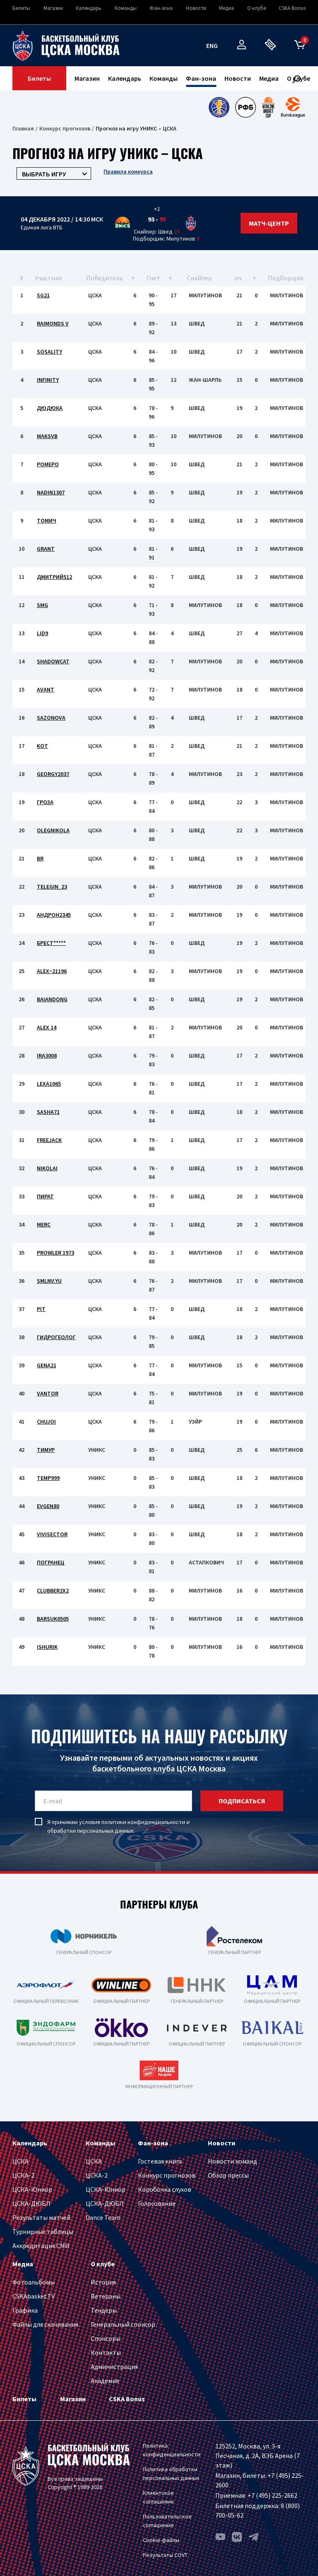 The width and height of the screenshot is (318, 2576). I want to click on chujoi, so click(46, 1421).